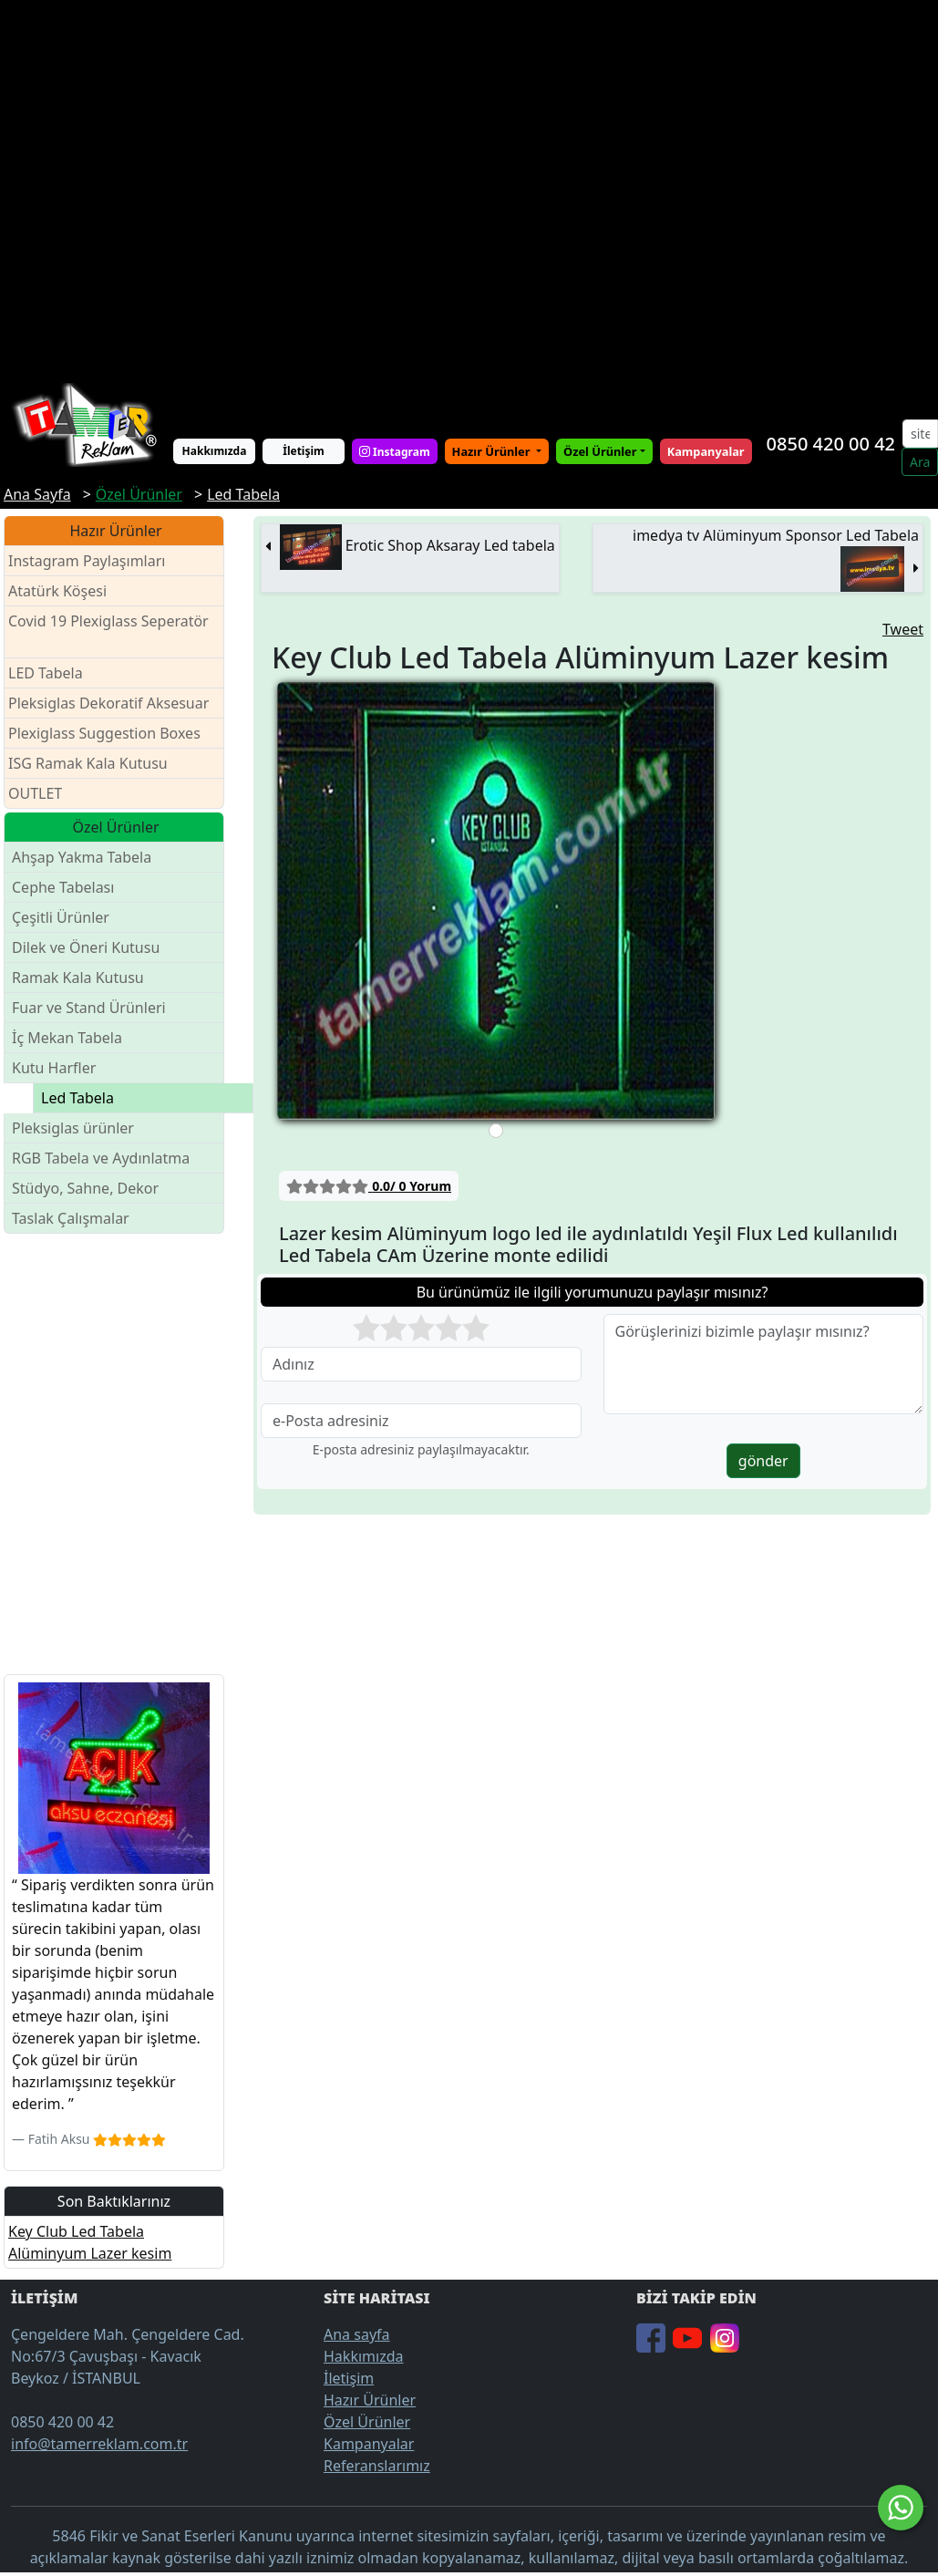 The image size is (938, 2576). Describe the element at coordinates (108, 703) in the screenshot. I see `Pleksiglas Dekoratif Aksesuar` at that location.